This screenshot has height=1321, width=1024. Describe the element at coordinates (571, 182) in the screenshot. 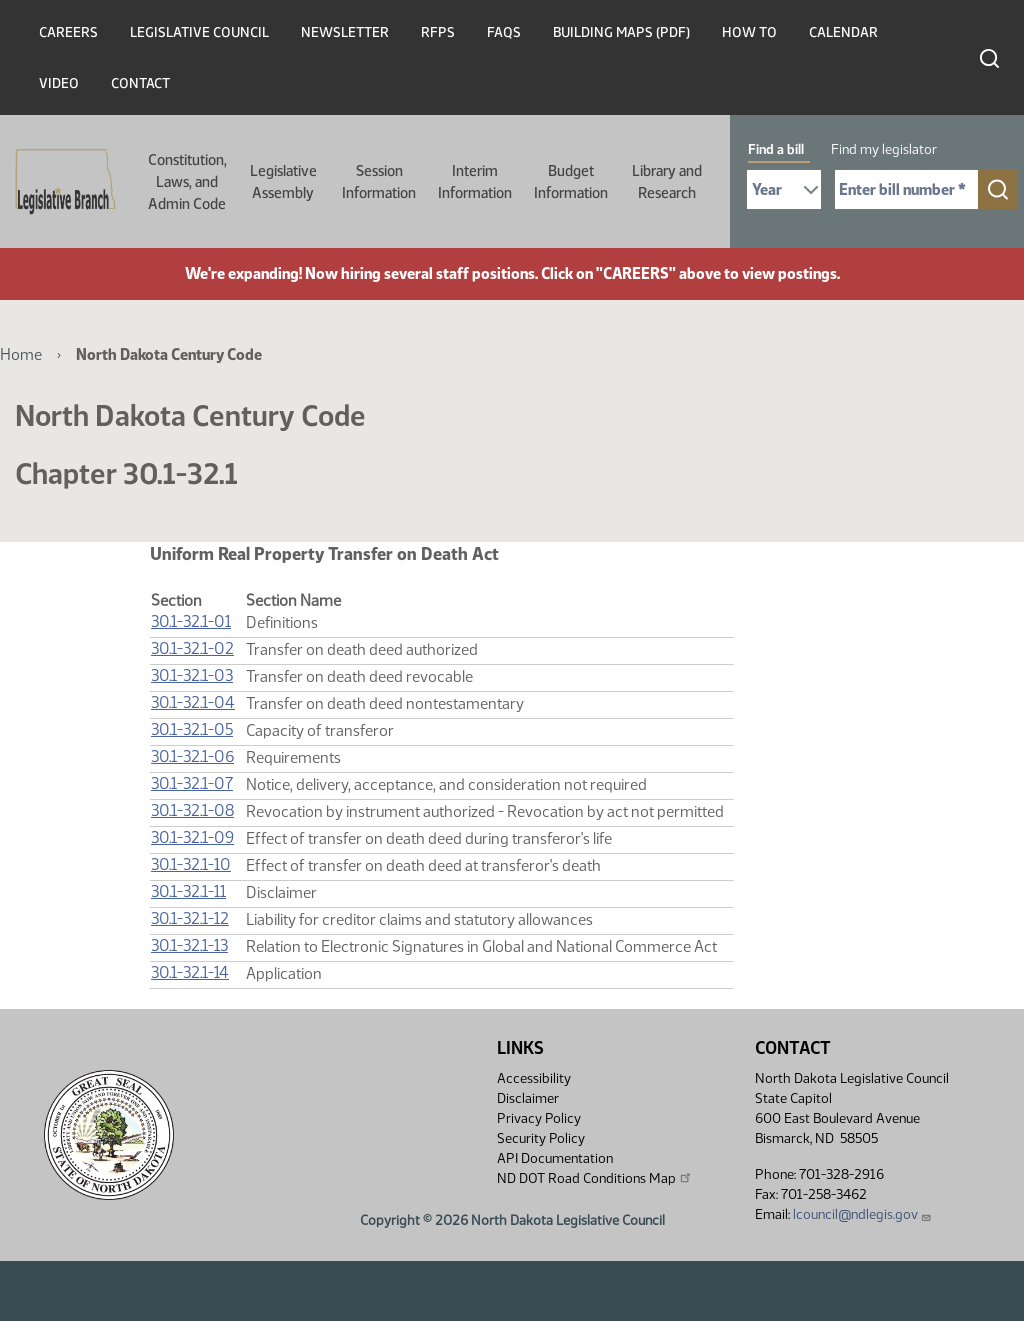

I see `Budget Information` at that location.